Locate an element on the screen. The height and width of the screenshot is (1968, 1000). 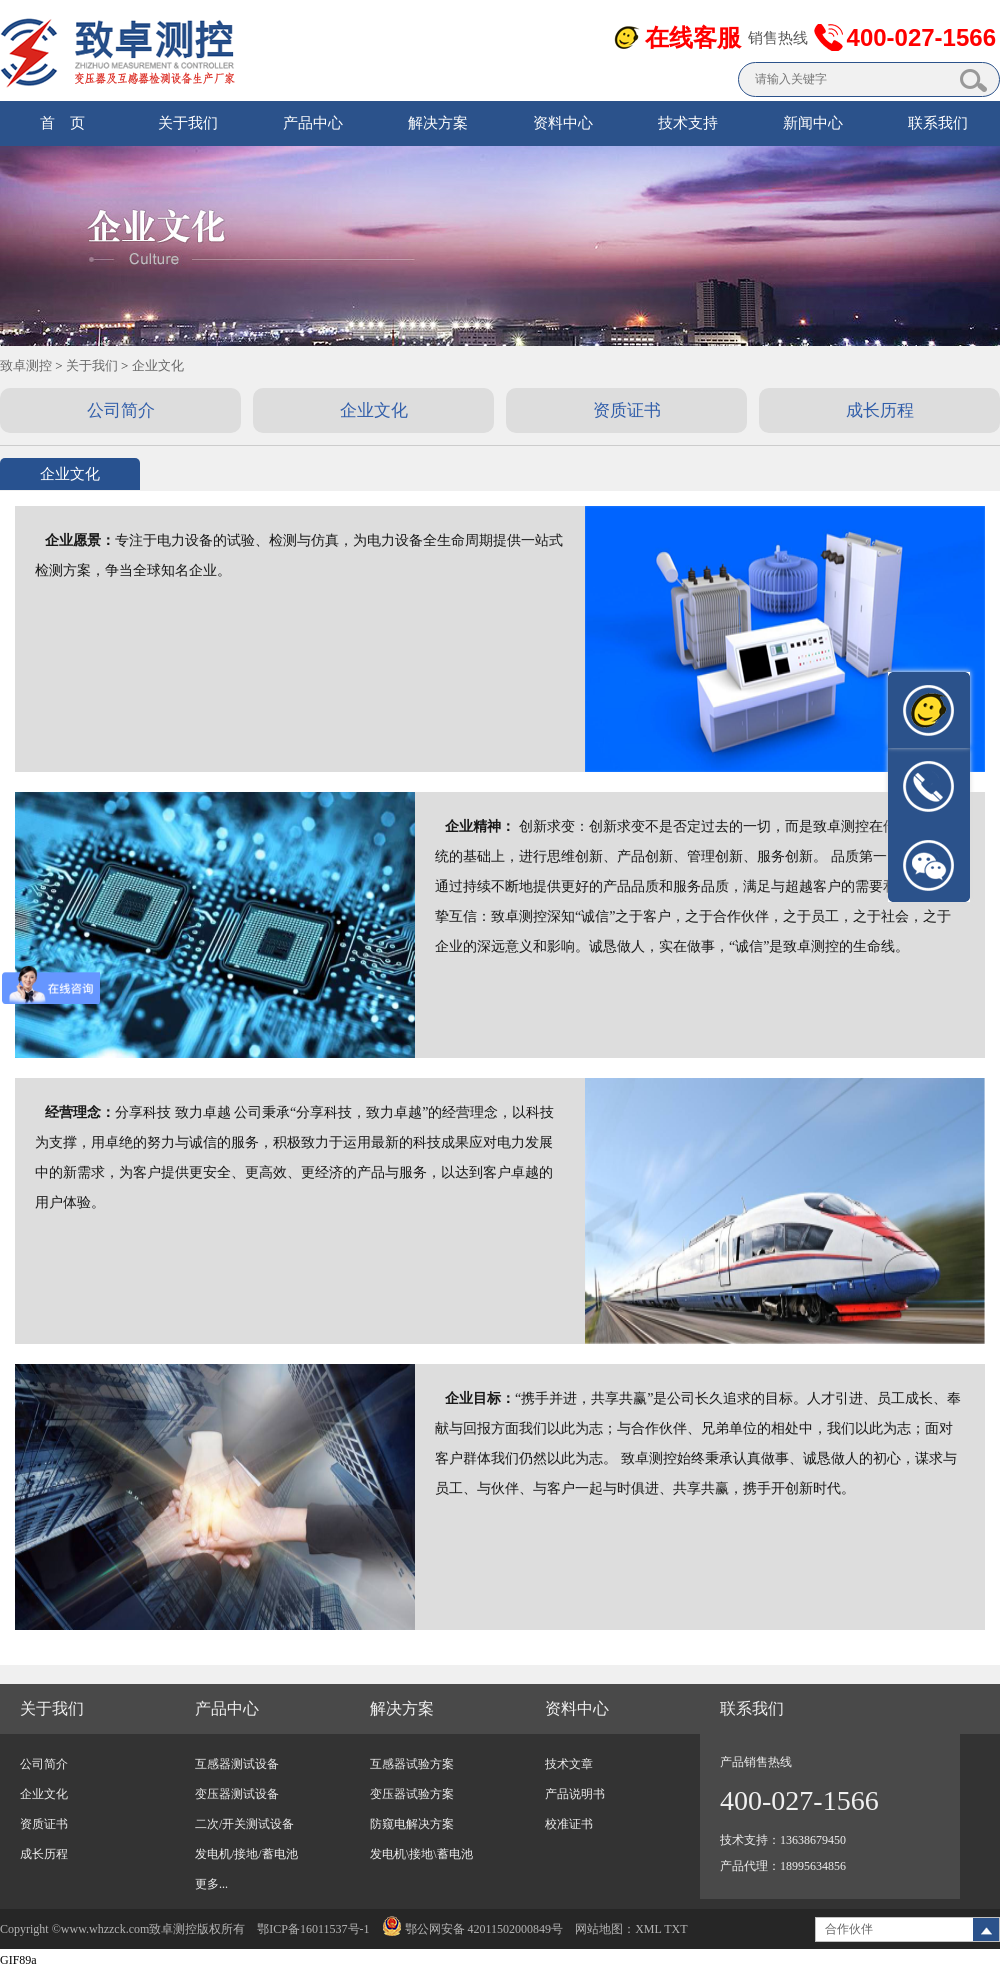
防窥电解决方案 is located at coordinates (412, 1824).